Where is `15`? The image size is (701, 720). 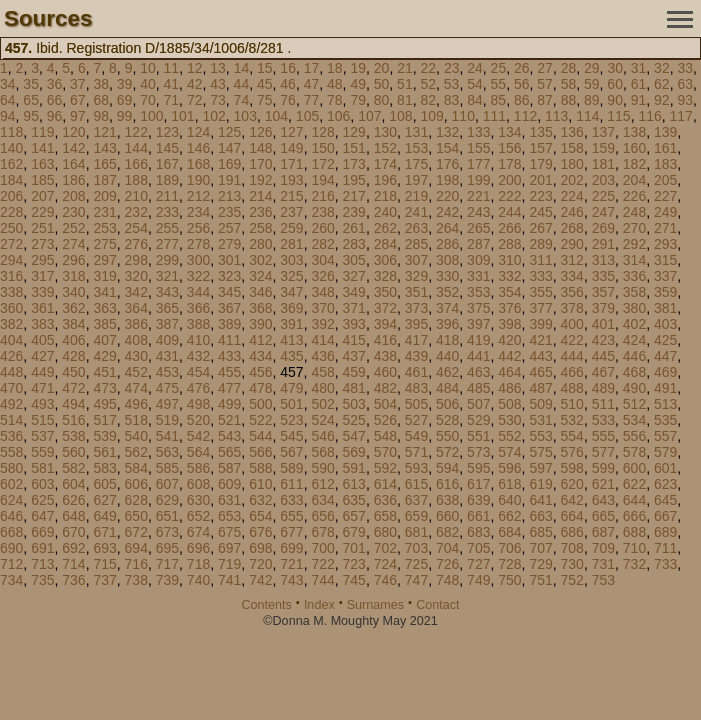
15 is located at coordinates (265, 68).